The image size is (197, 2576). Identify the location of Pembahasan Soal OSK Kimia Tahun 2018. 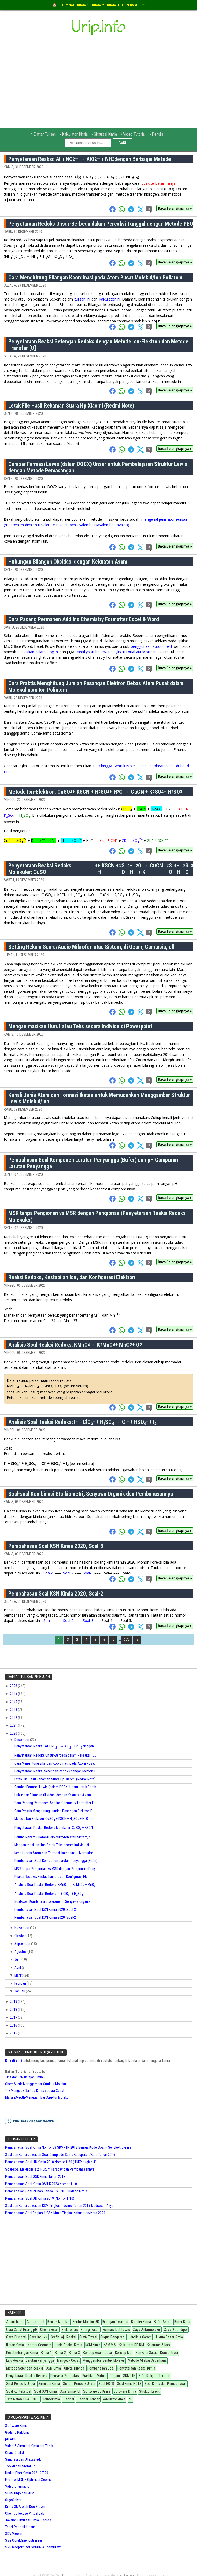
(35, 2176).